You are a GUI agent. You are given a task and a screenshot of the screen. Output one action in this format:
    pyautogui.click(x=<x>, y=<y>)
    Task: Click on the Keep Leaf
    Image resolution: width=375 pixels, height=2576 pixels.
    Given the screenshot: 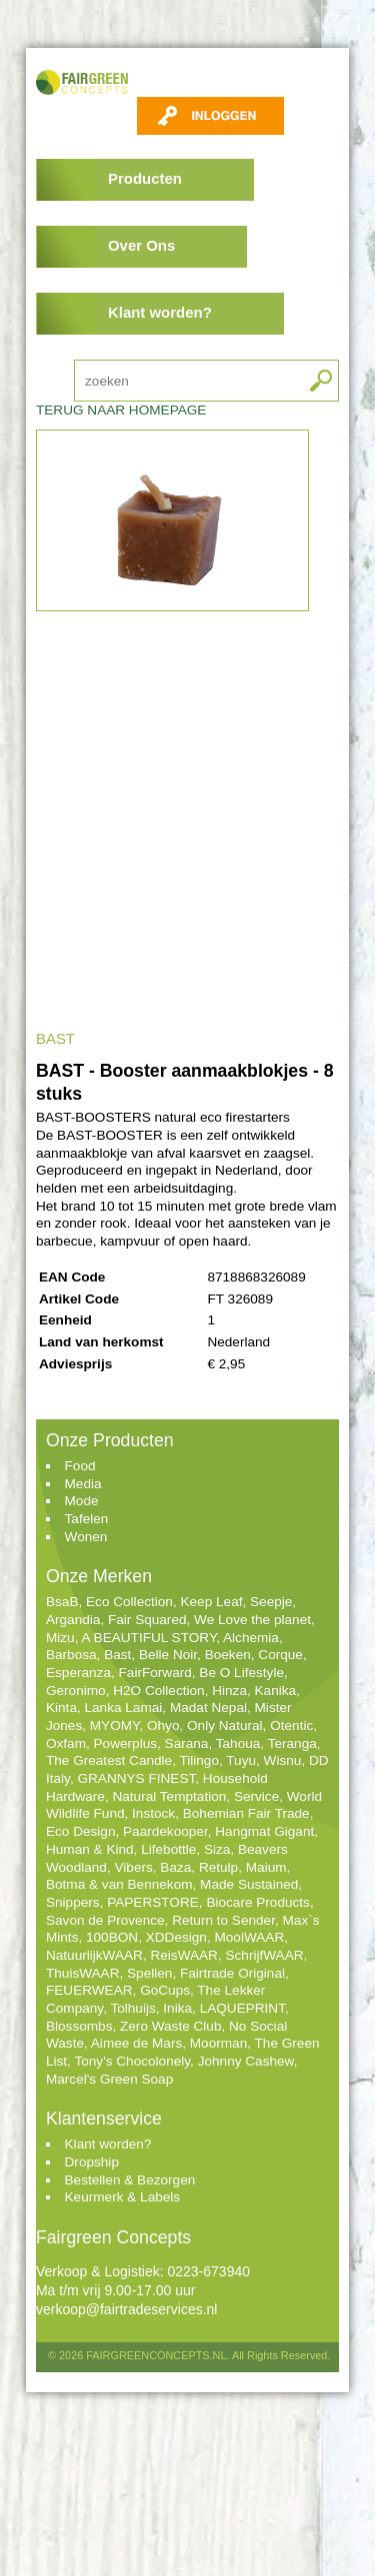 What is the action you would take?
    pyautogui.click(x=211, y=1601)
    